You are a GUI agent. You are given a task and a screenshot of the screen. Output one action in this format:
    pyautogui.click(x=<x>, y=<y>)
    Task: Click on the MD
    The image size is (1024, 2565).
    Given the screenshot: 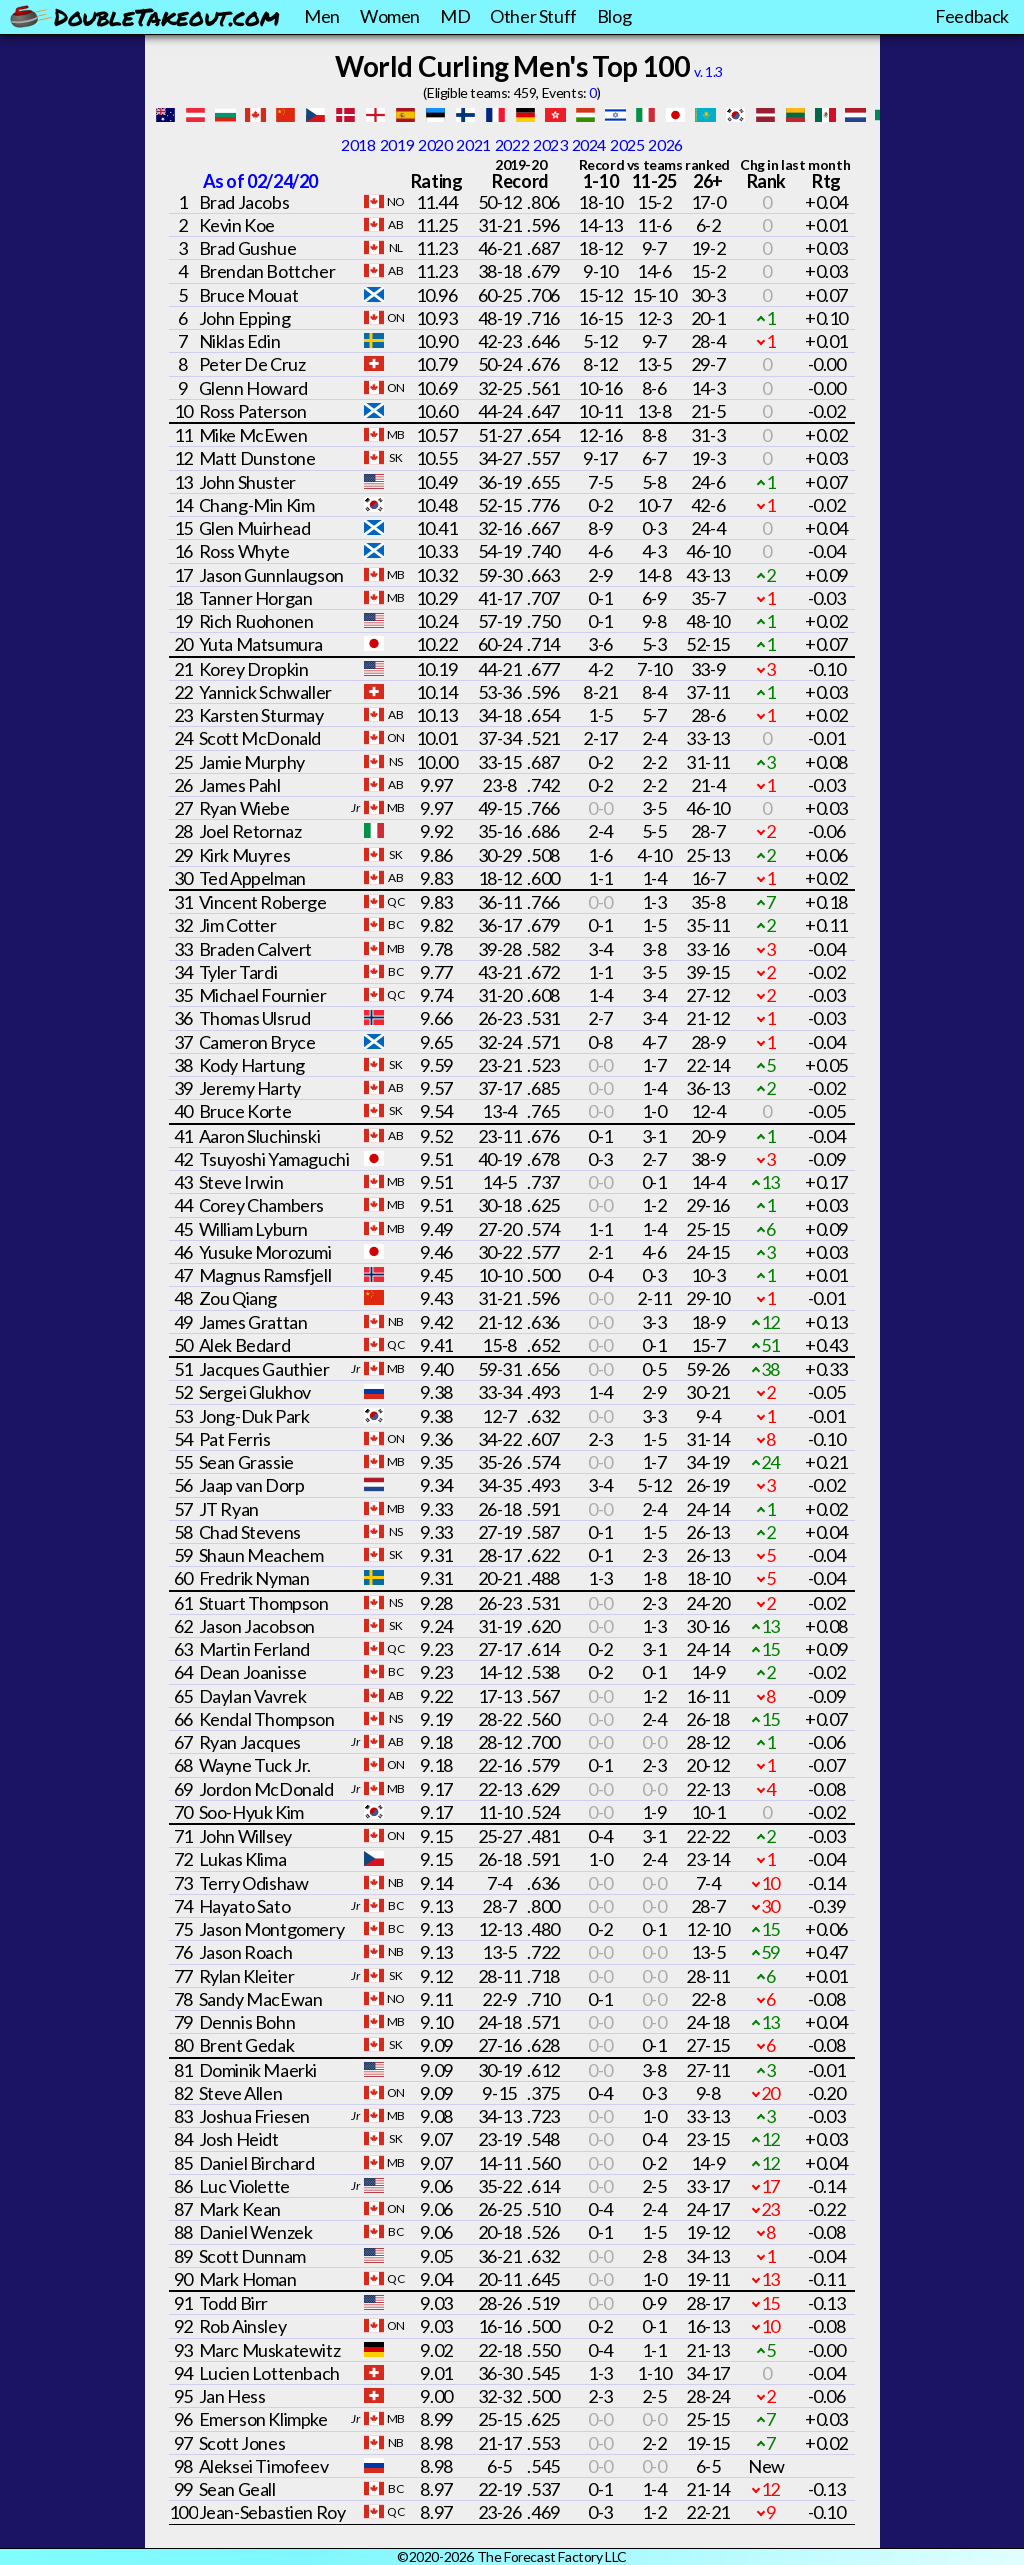 What is the action you would take?
    pyautogui.click(x=455, y=16)
    